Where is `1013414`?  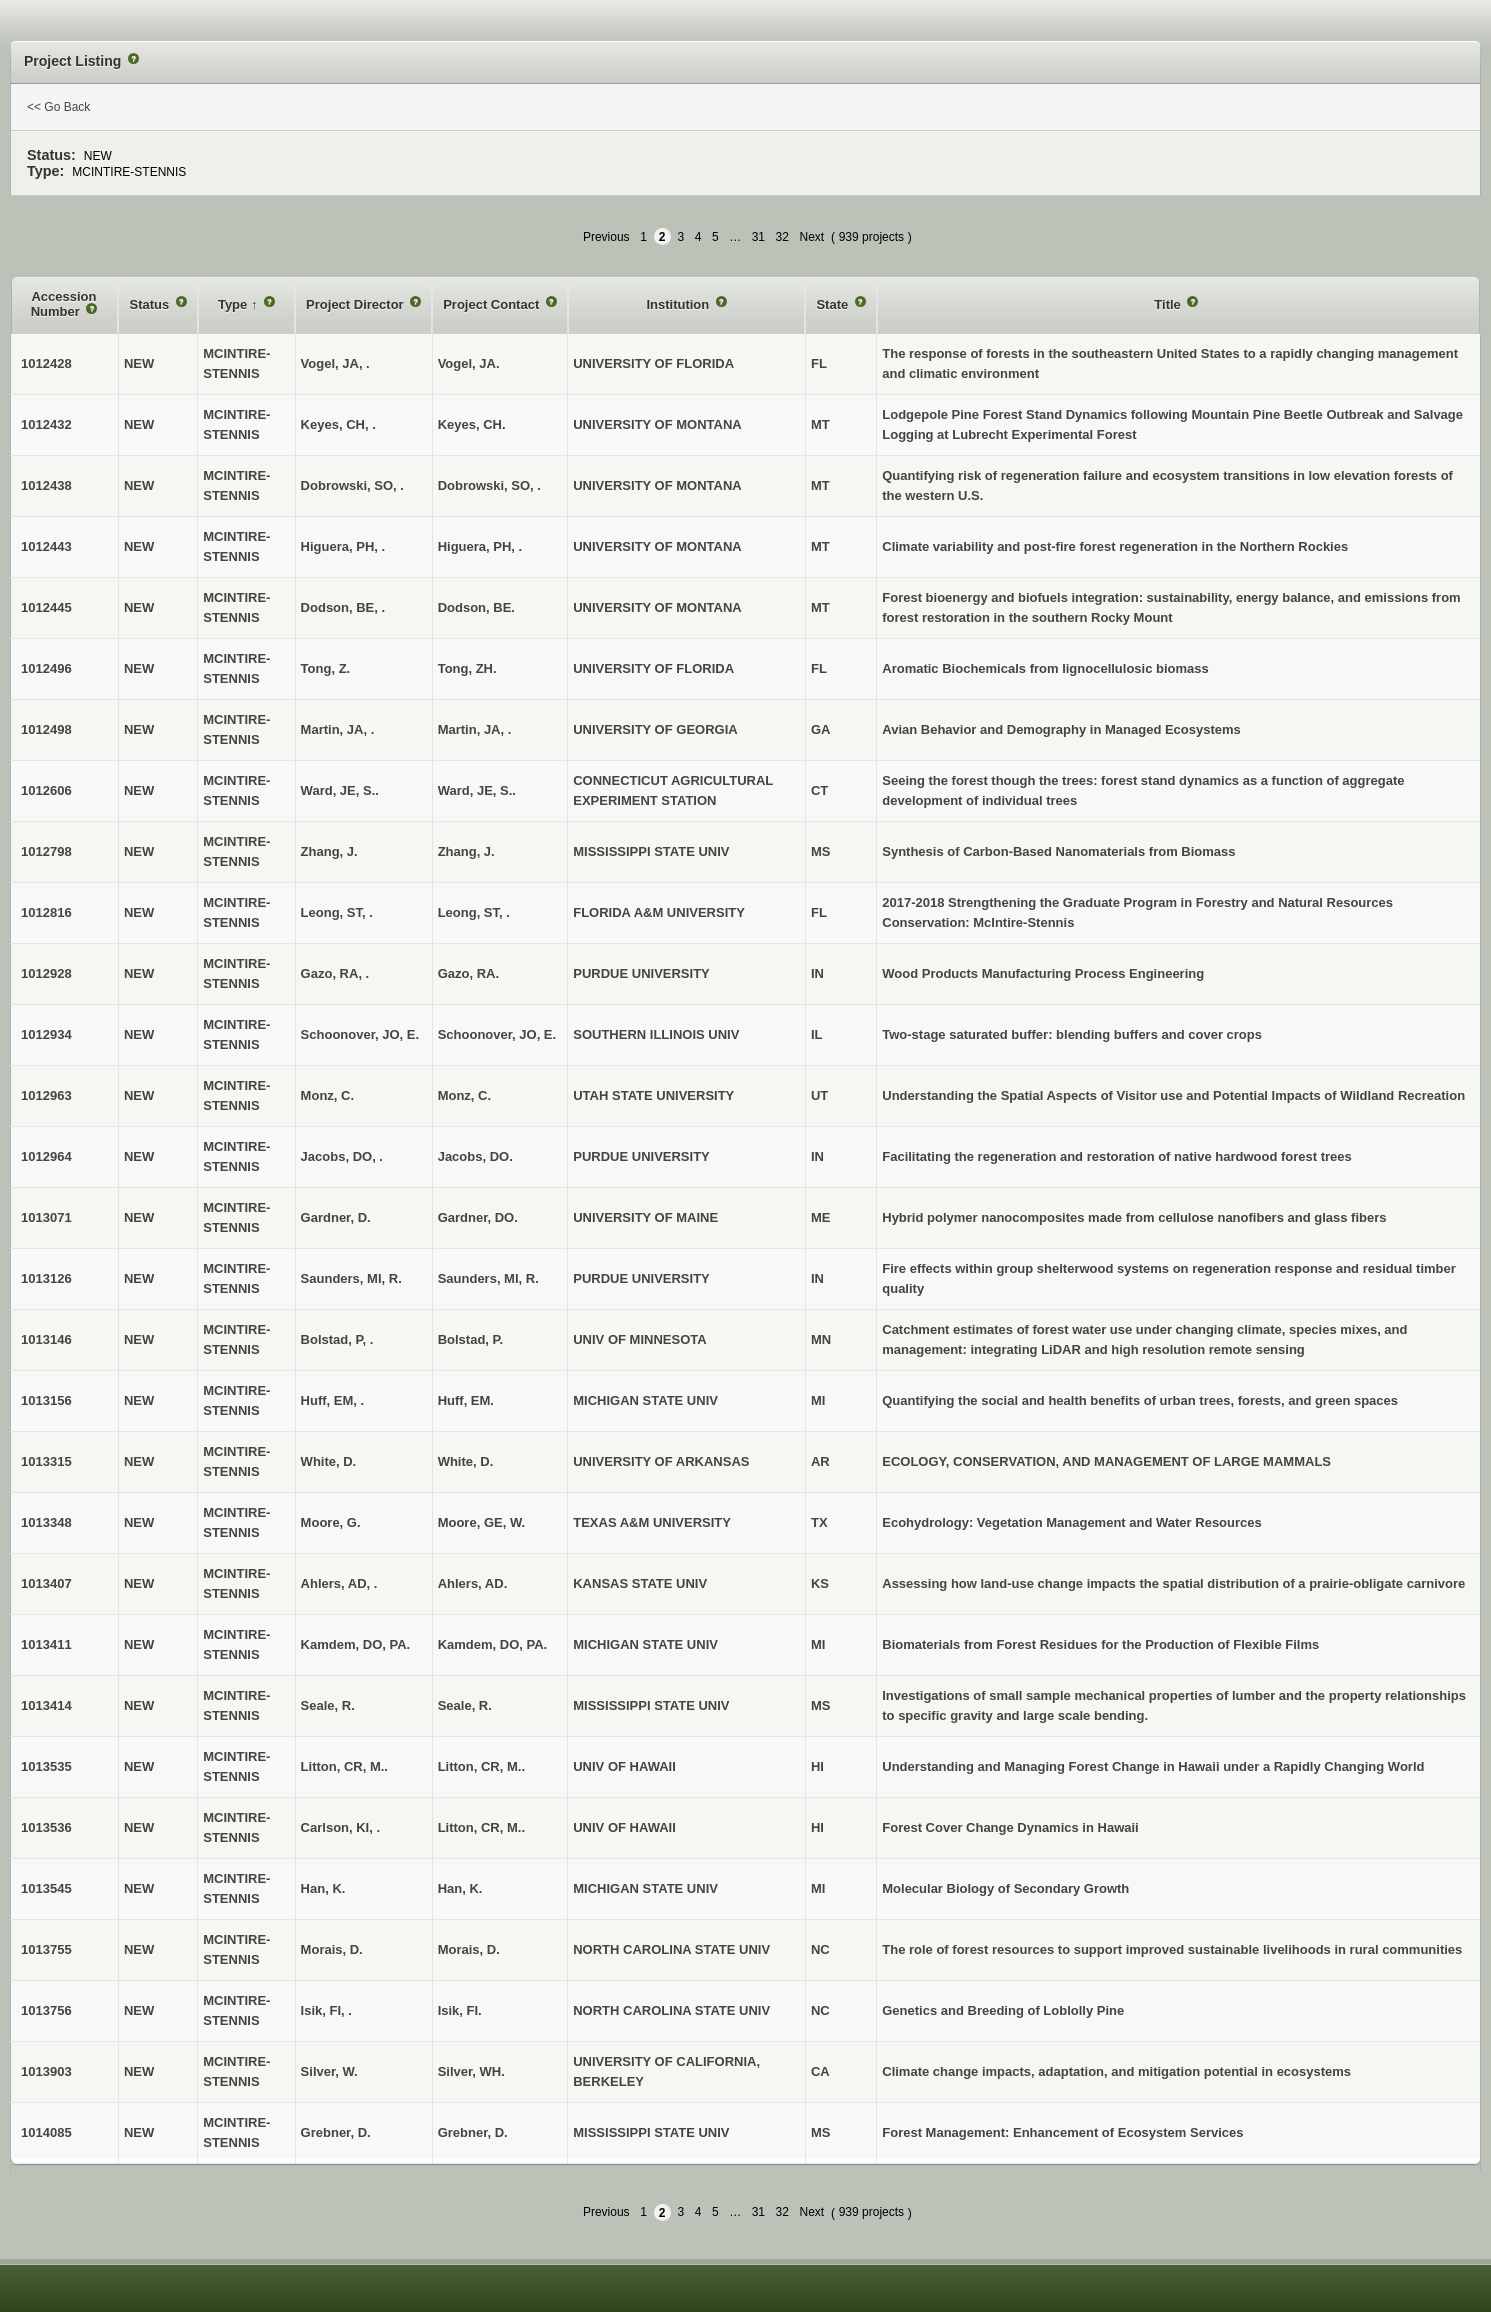 1013414 is located at coordinates (46, 1705).